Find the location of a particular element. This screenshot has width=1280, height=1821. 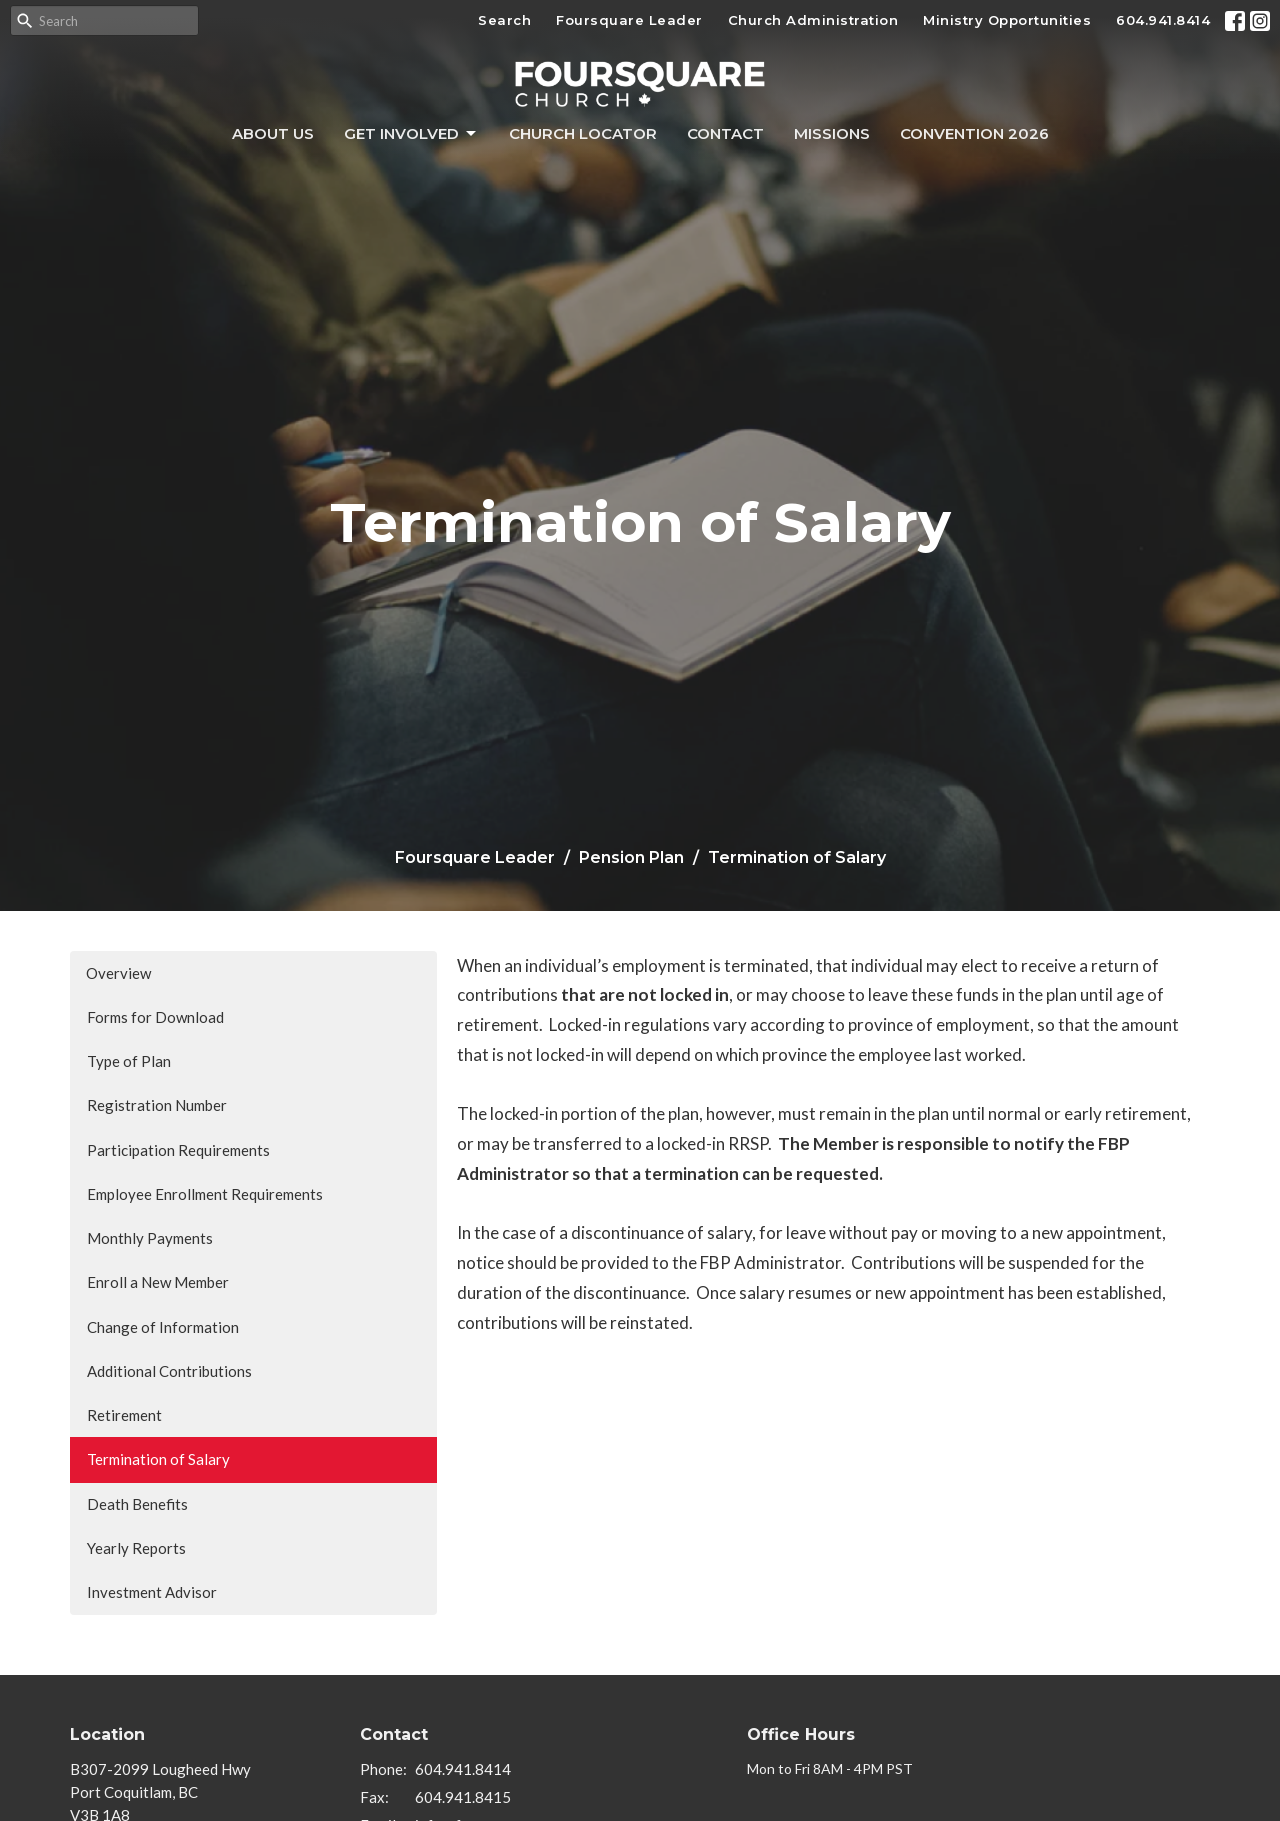

Search is located at coordinates (504, 20).